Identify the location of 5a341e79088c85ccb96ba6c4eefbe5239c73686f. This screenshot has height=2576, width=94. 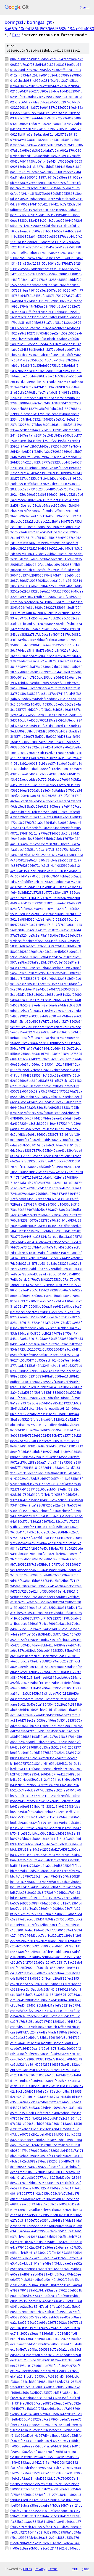
(45, 968).